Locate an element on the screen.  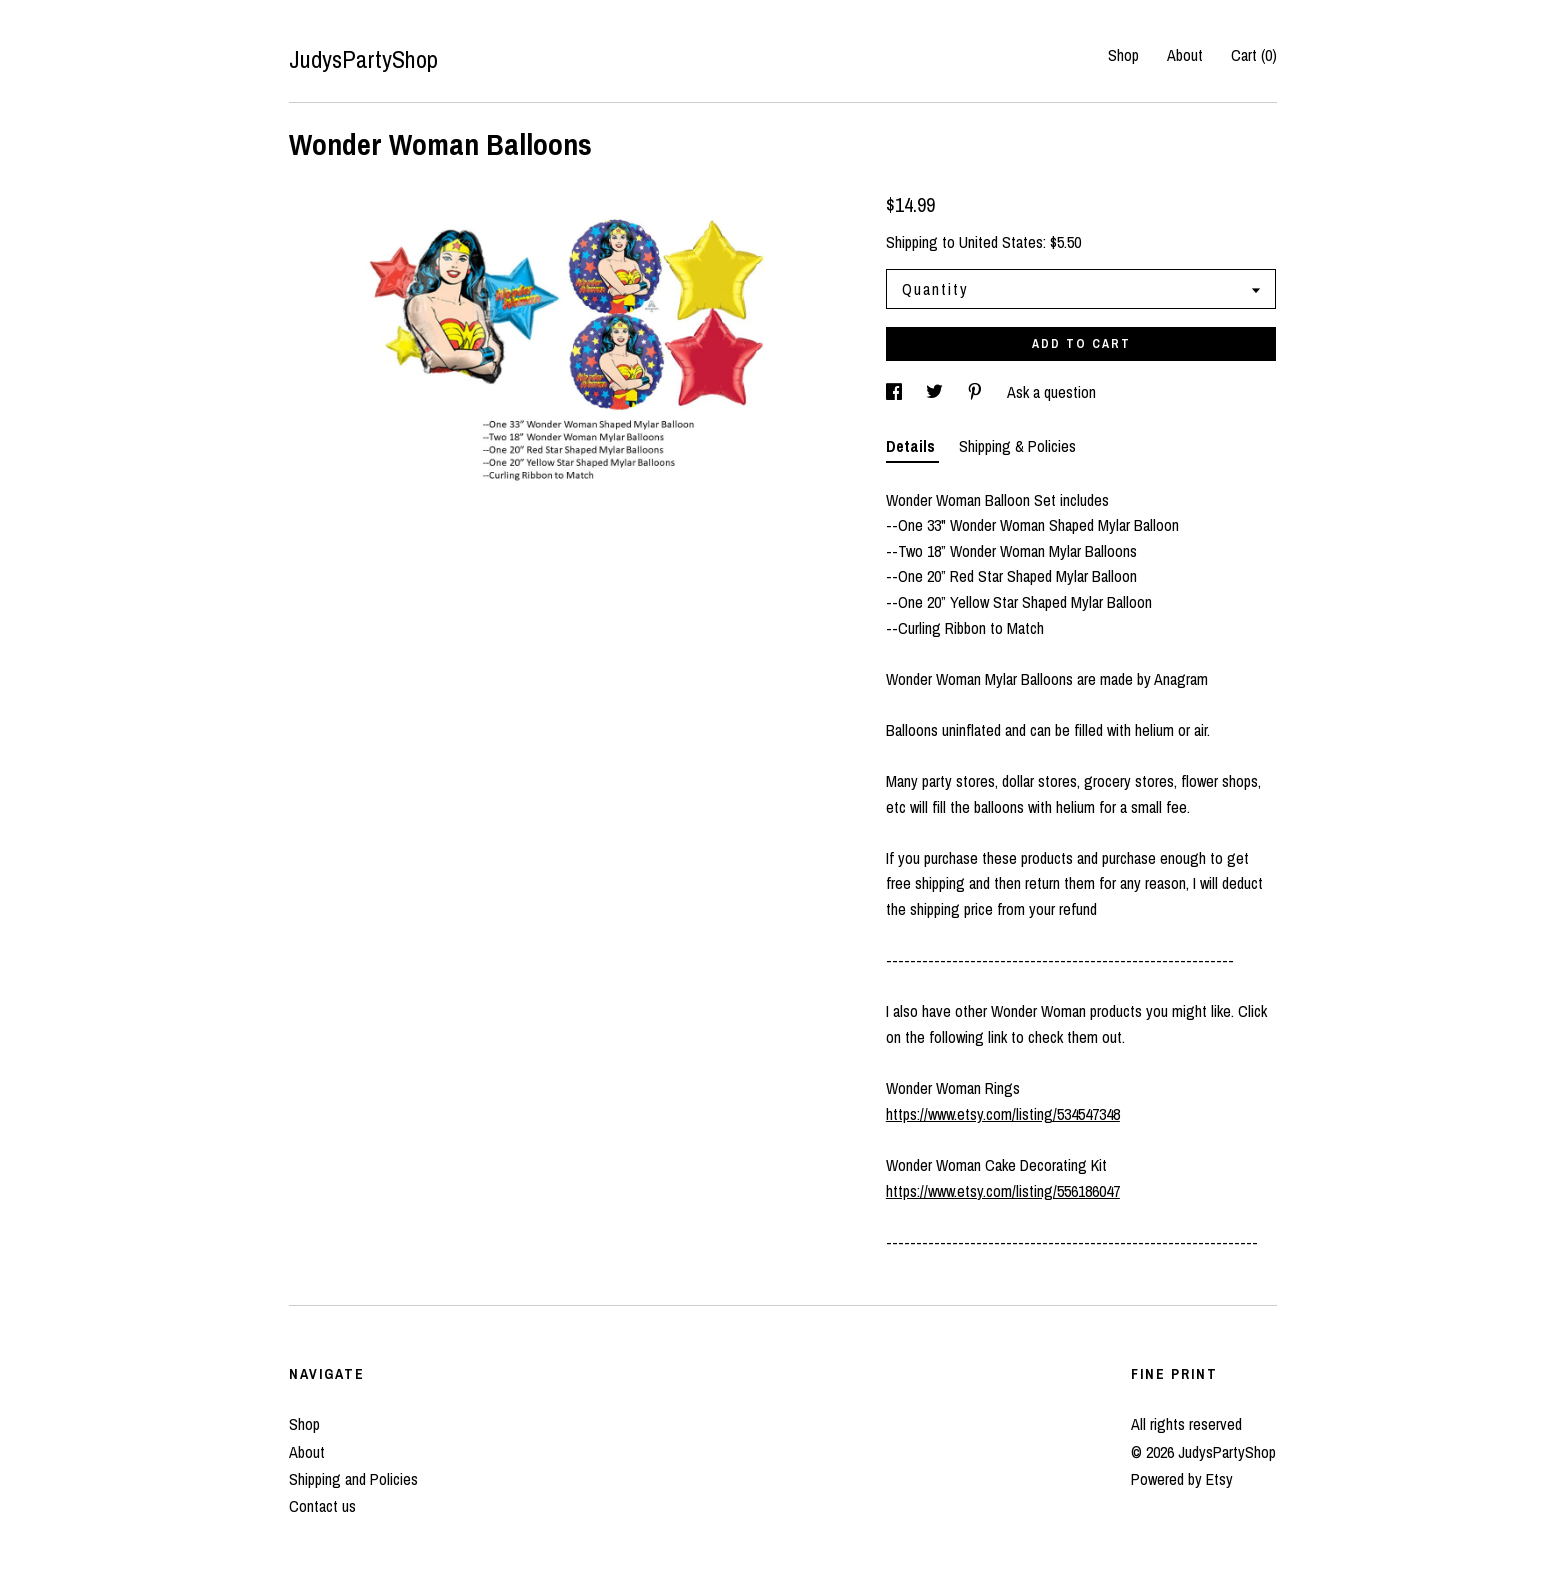
https://www.etsy.com/listing/556186047 is located at coordinates (1003, 1191).